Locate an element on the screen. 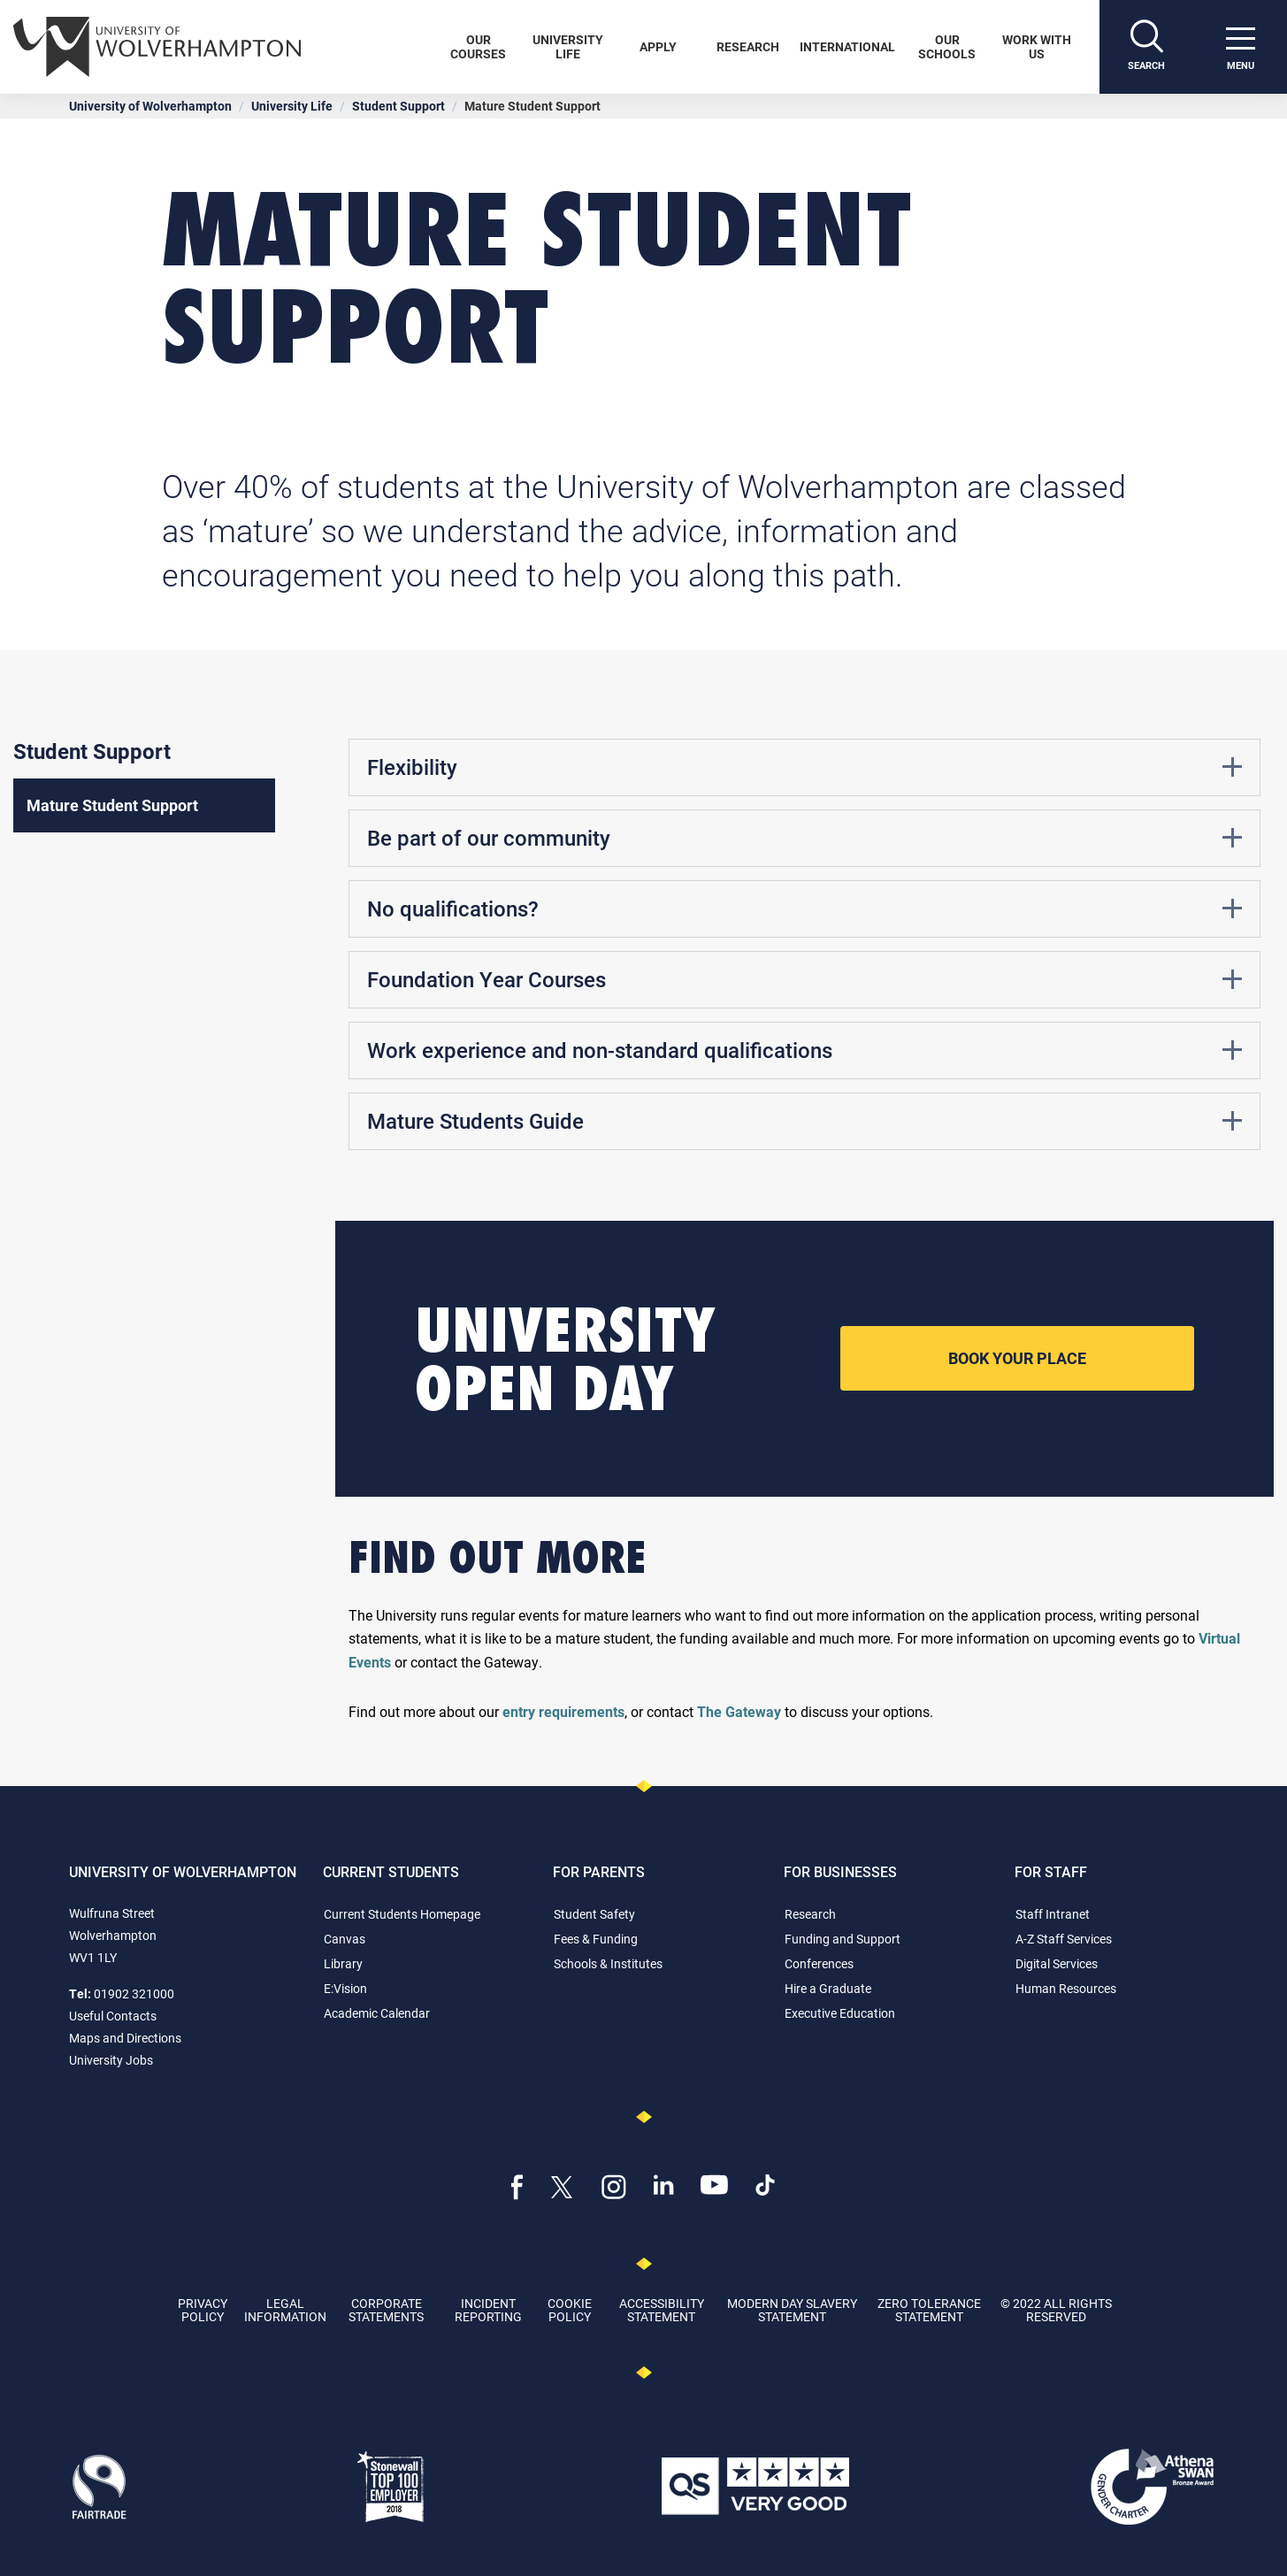  Our Courses is located at coordinates (478, 46).